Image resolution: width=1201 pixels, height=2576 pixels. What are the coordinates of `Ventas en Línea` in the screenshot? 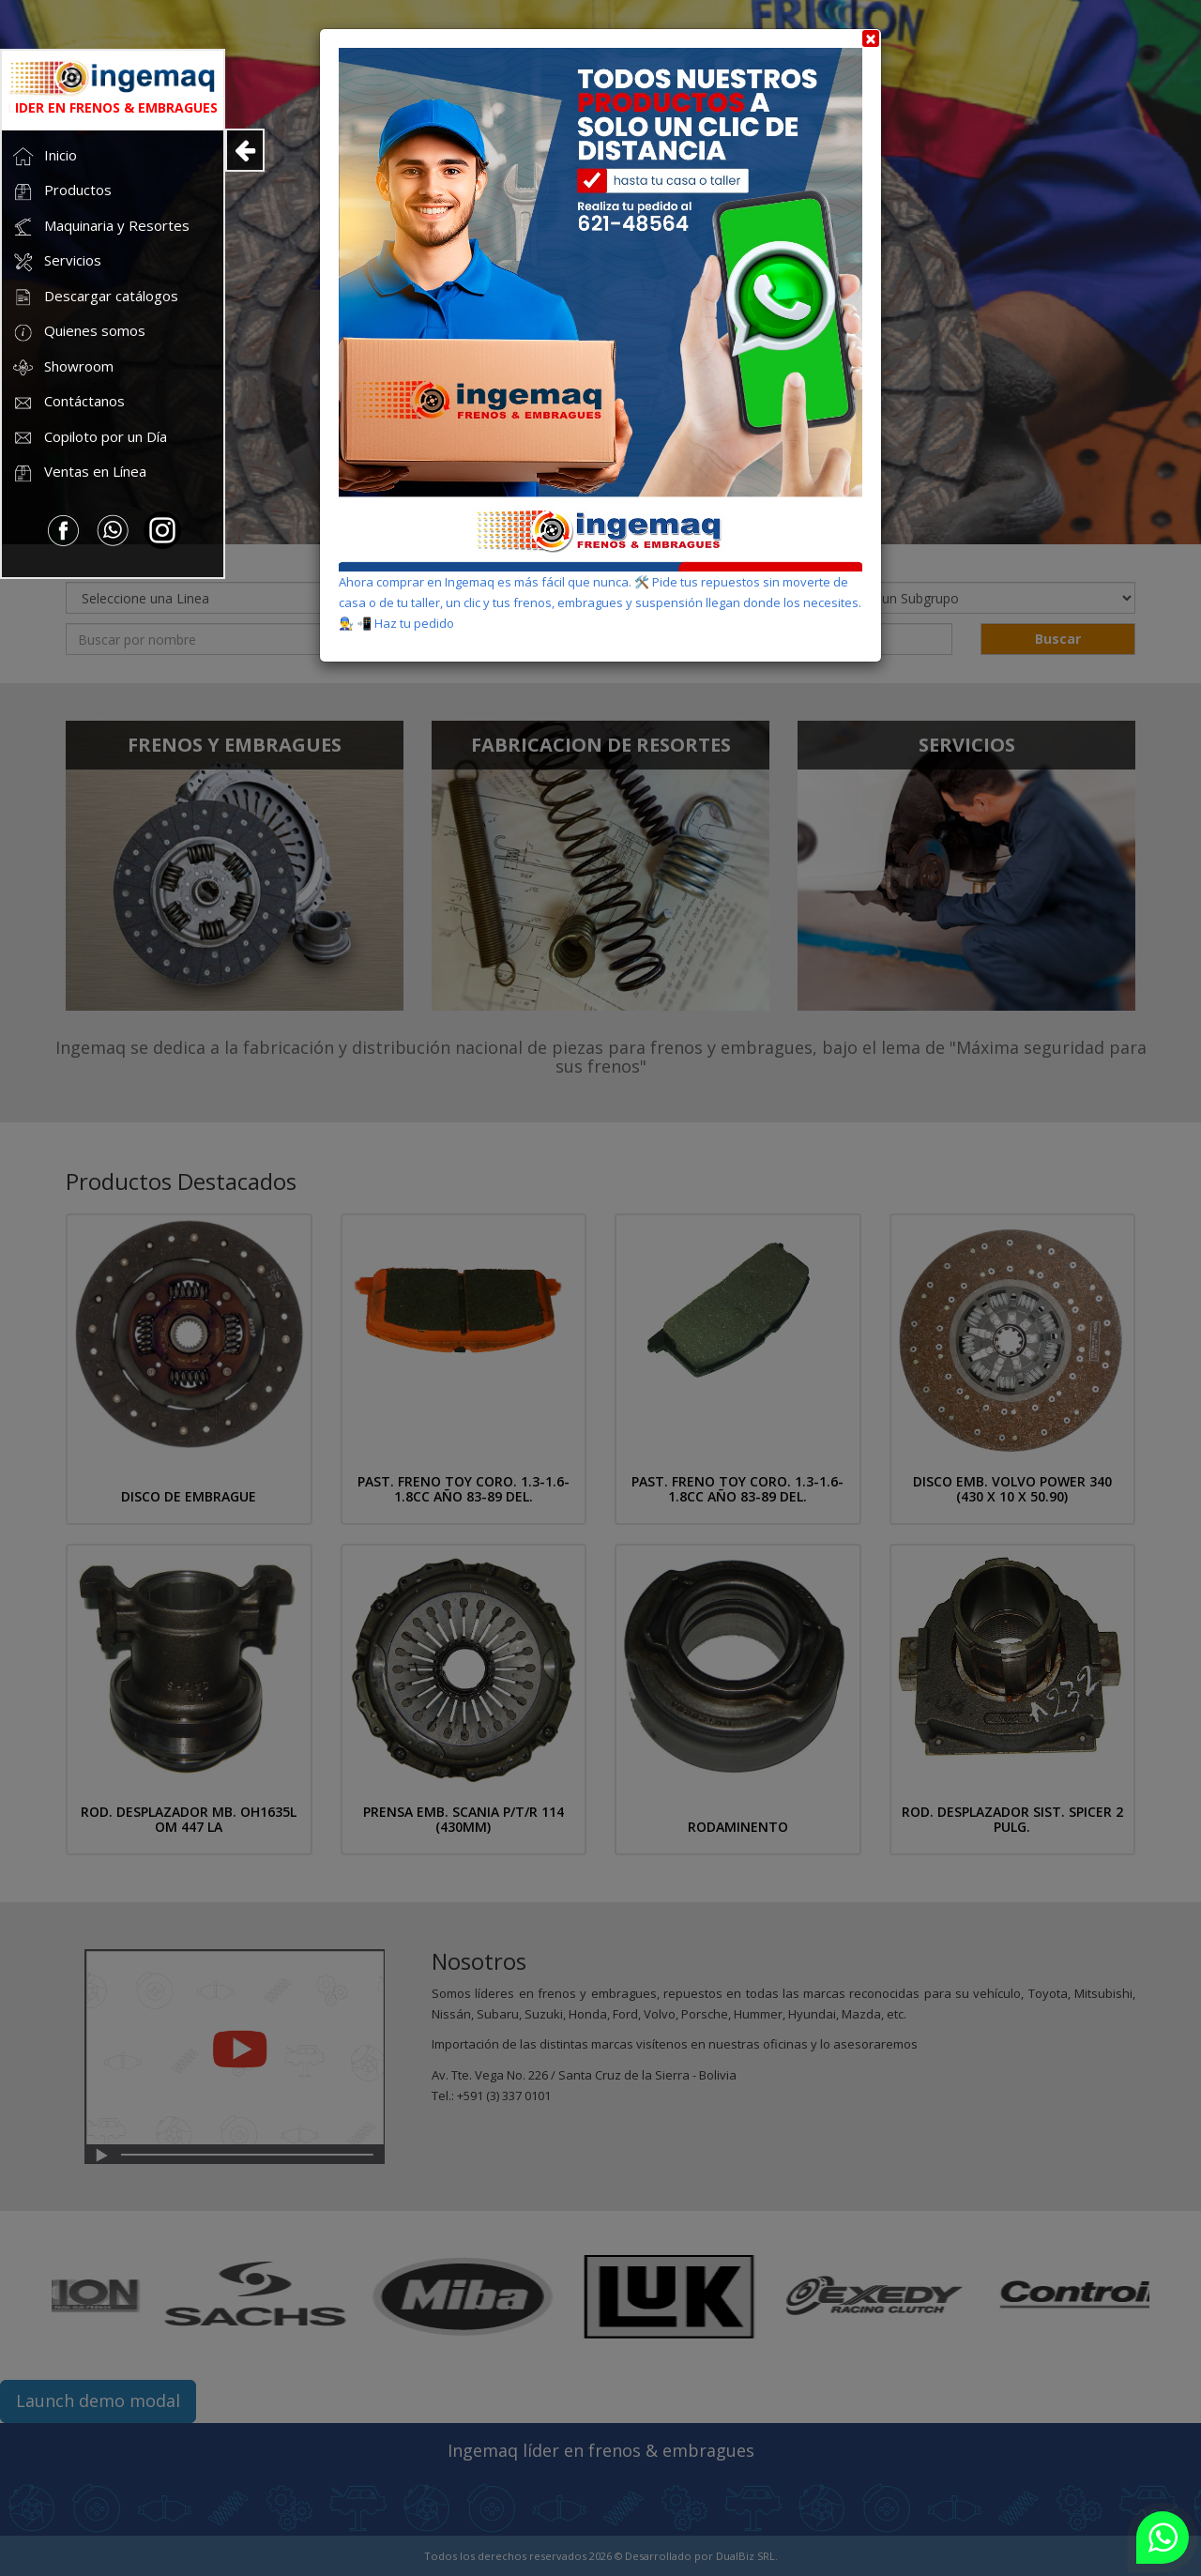 It's located at (78, 473).